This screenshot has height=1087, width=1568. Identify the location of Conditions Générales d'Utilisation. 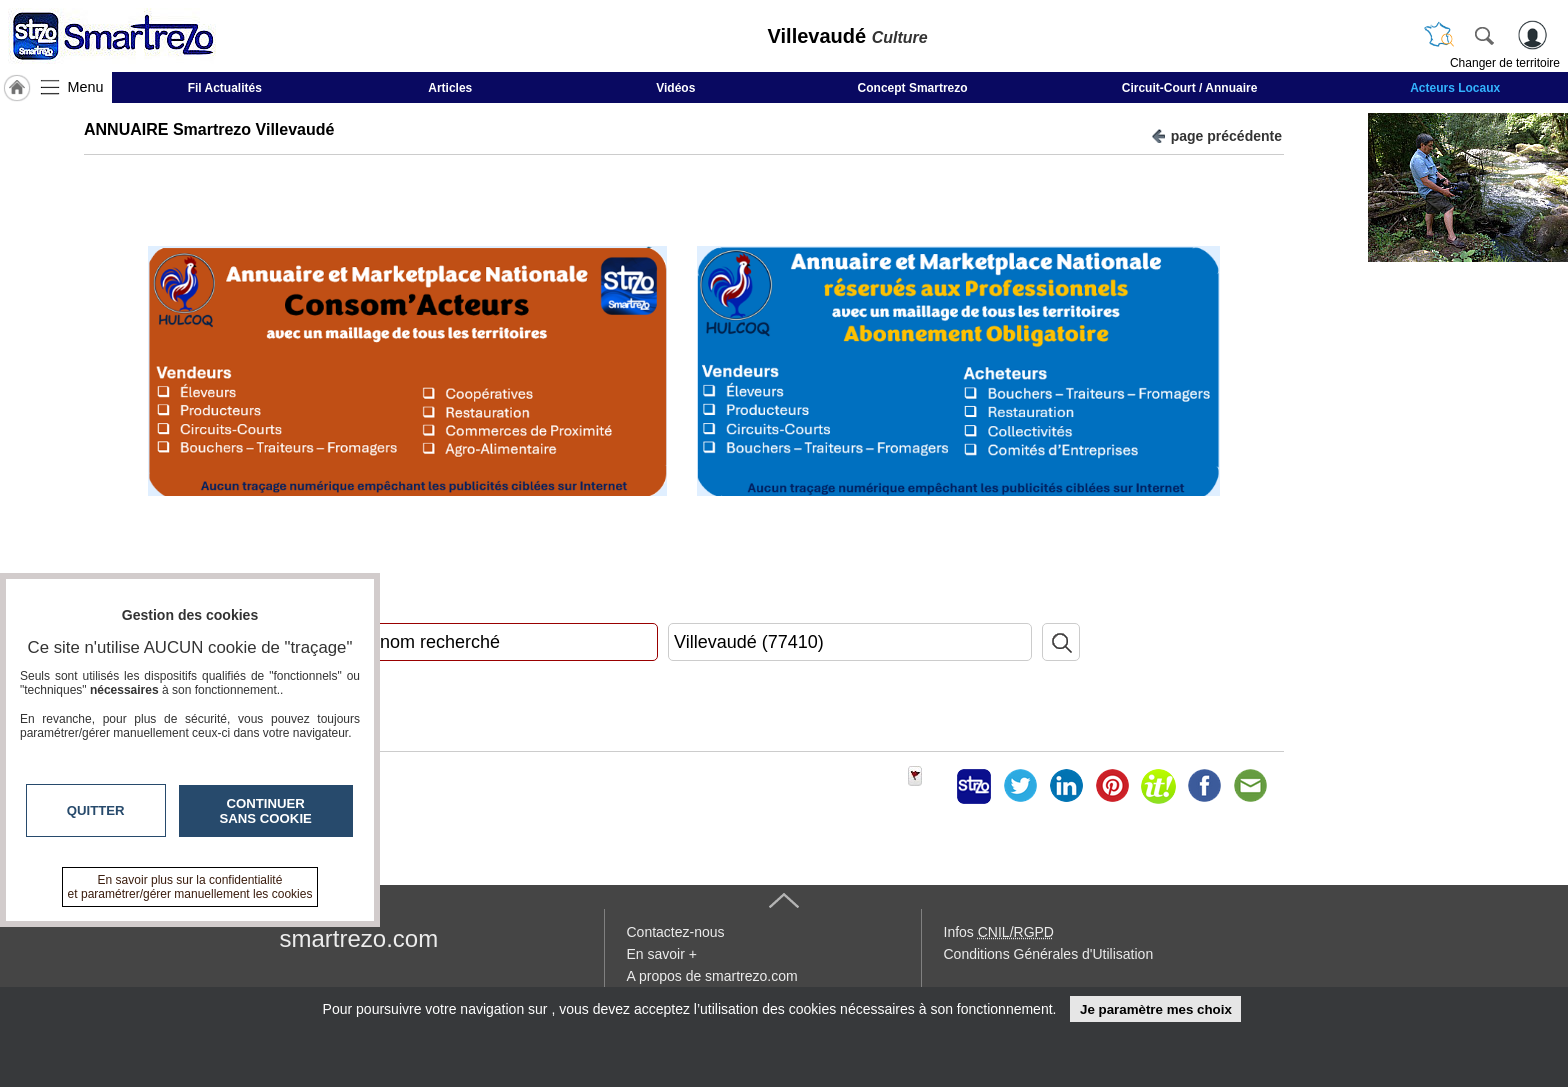
(1049, 954).